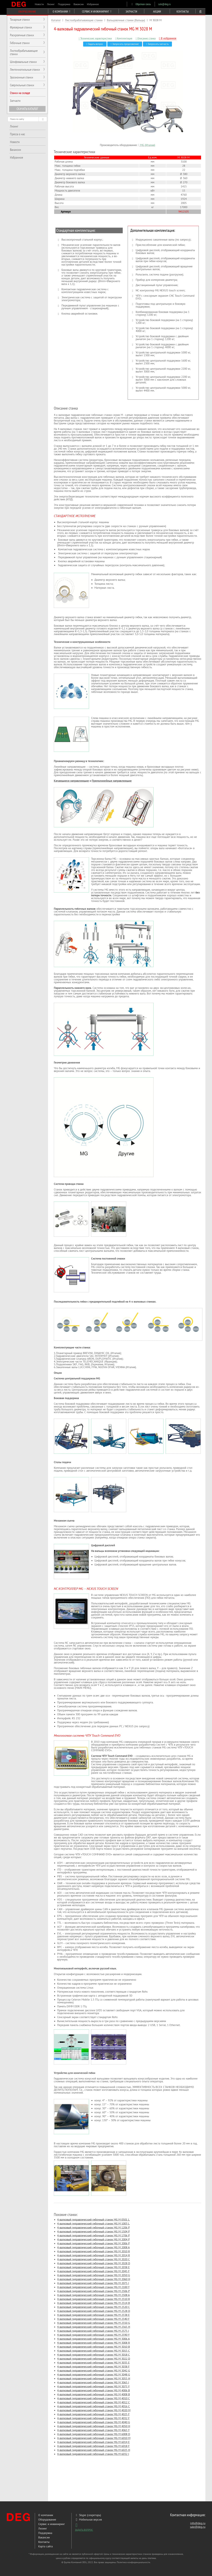 The image size is (212, 2576). I want to click on Запчасти, so click(15, 101).